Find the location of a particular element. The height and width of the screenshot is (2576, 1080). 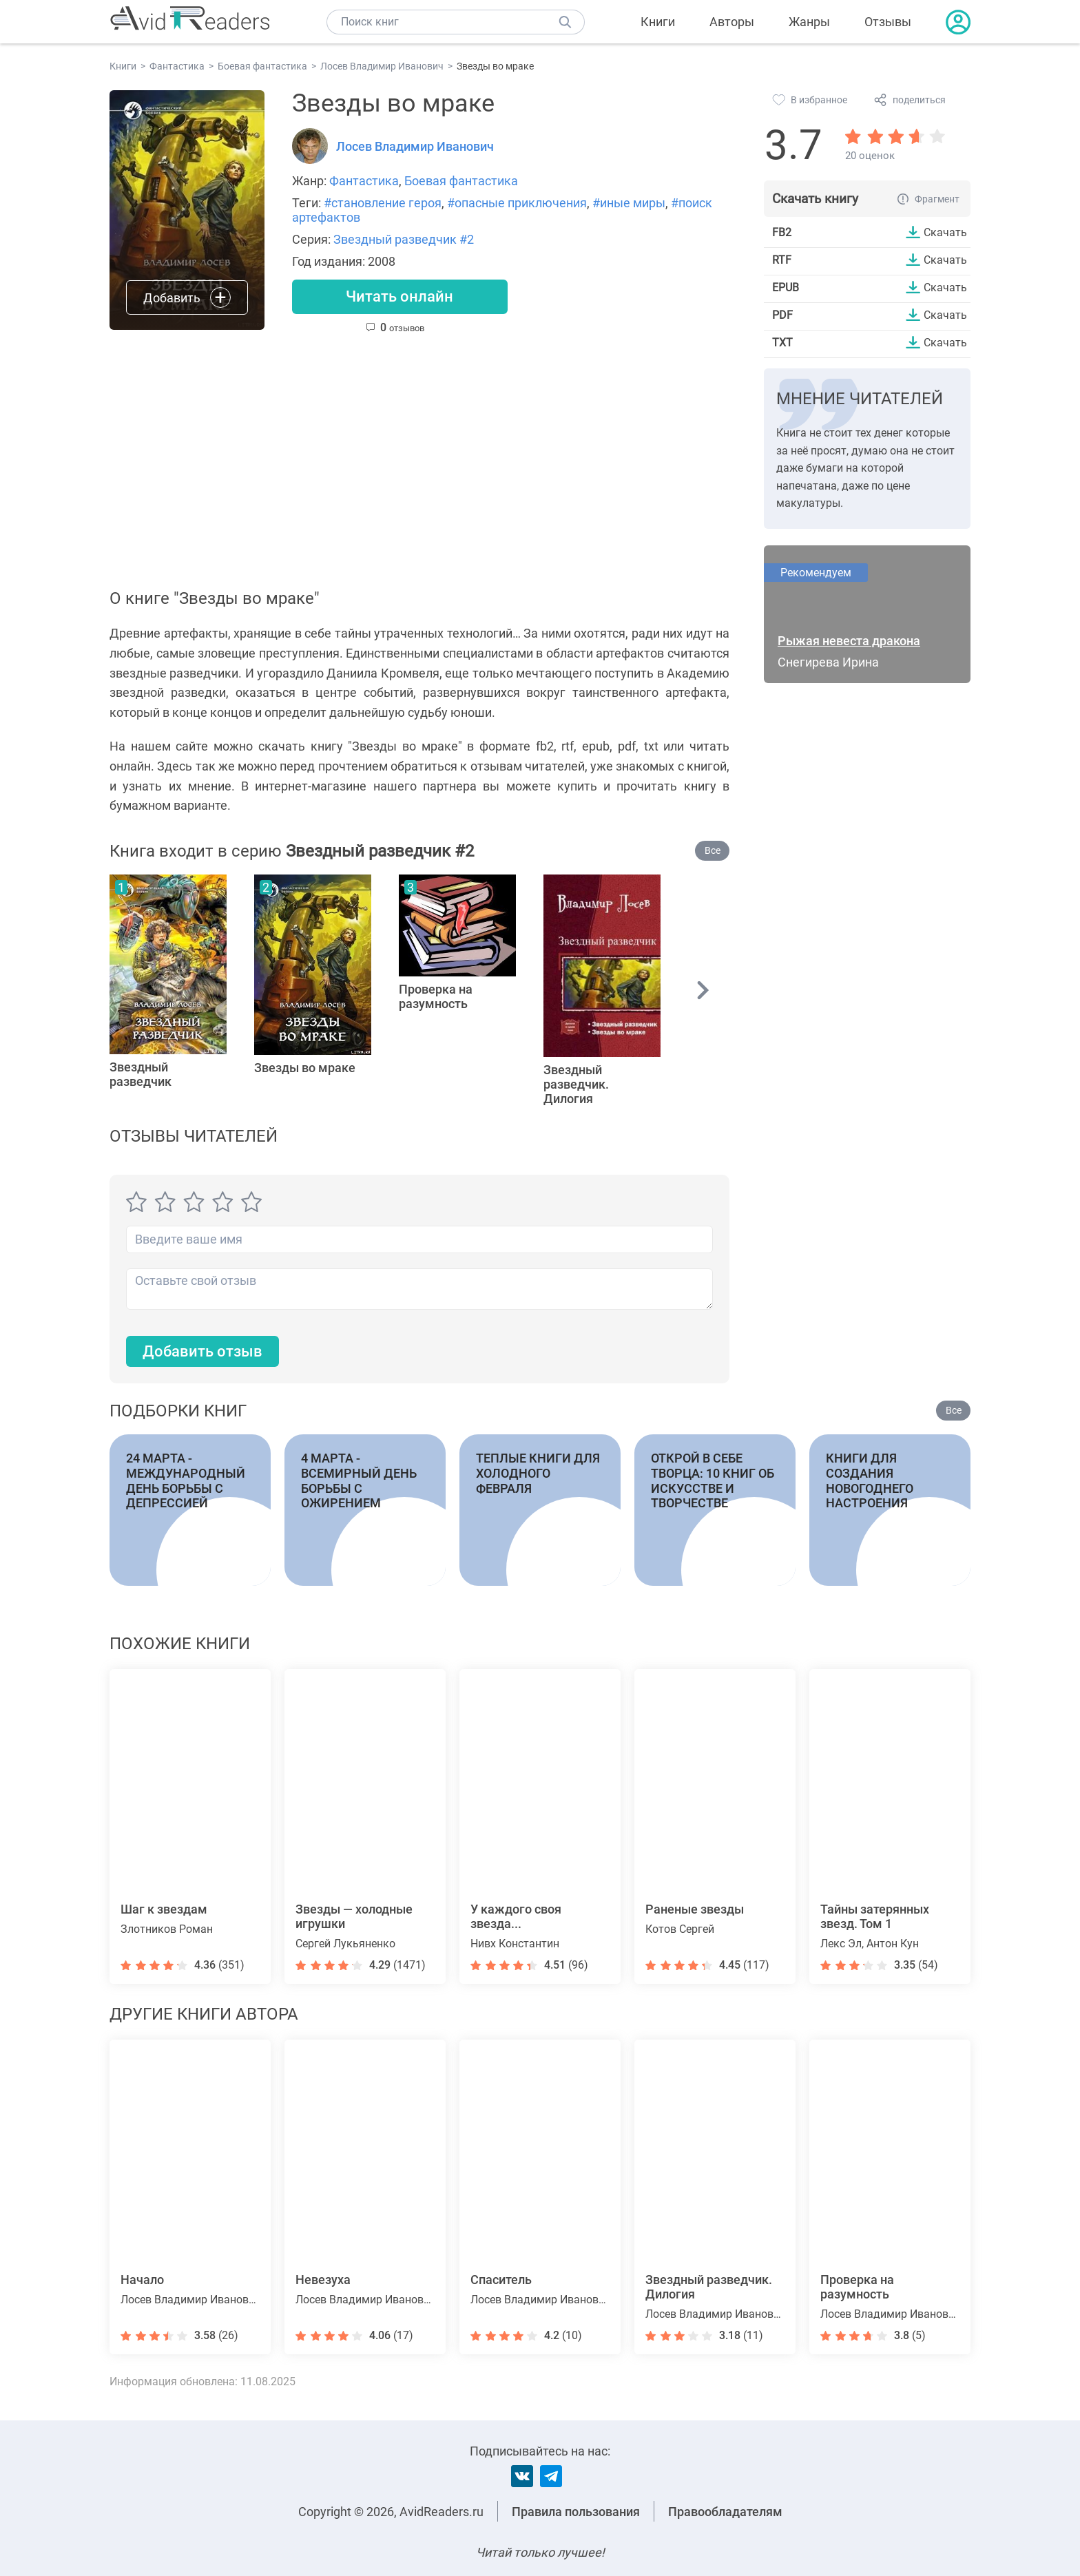

Скачать is located at coordinates (945, 232).